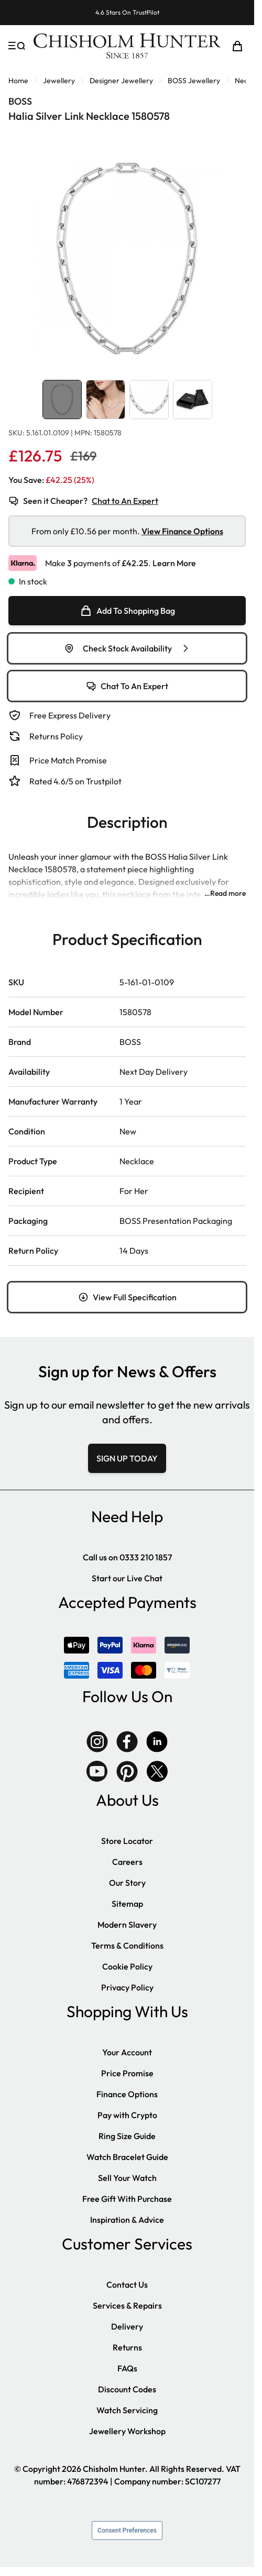 Image resolution: width=262 pixels, height=2576 pixels. I want to click on Start our Live Chat, so click(127, 1578).